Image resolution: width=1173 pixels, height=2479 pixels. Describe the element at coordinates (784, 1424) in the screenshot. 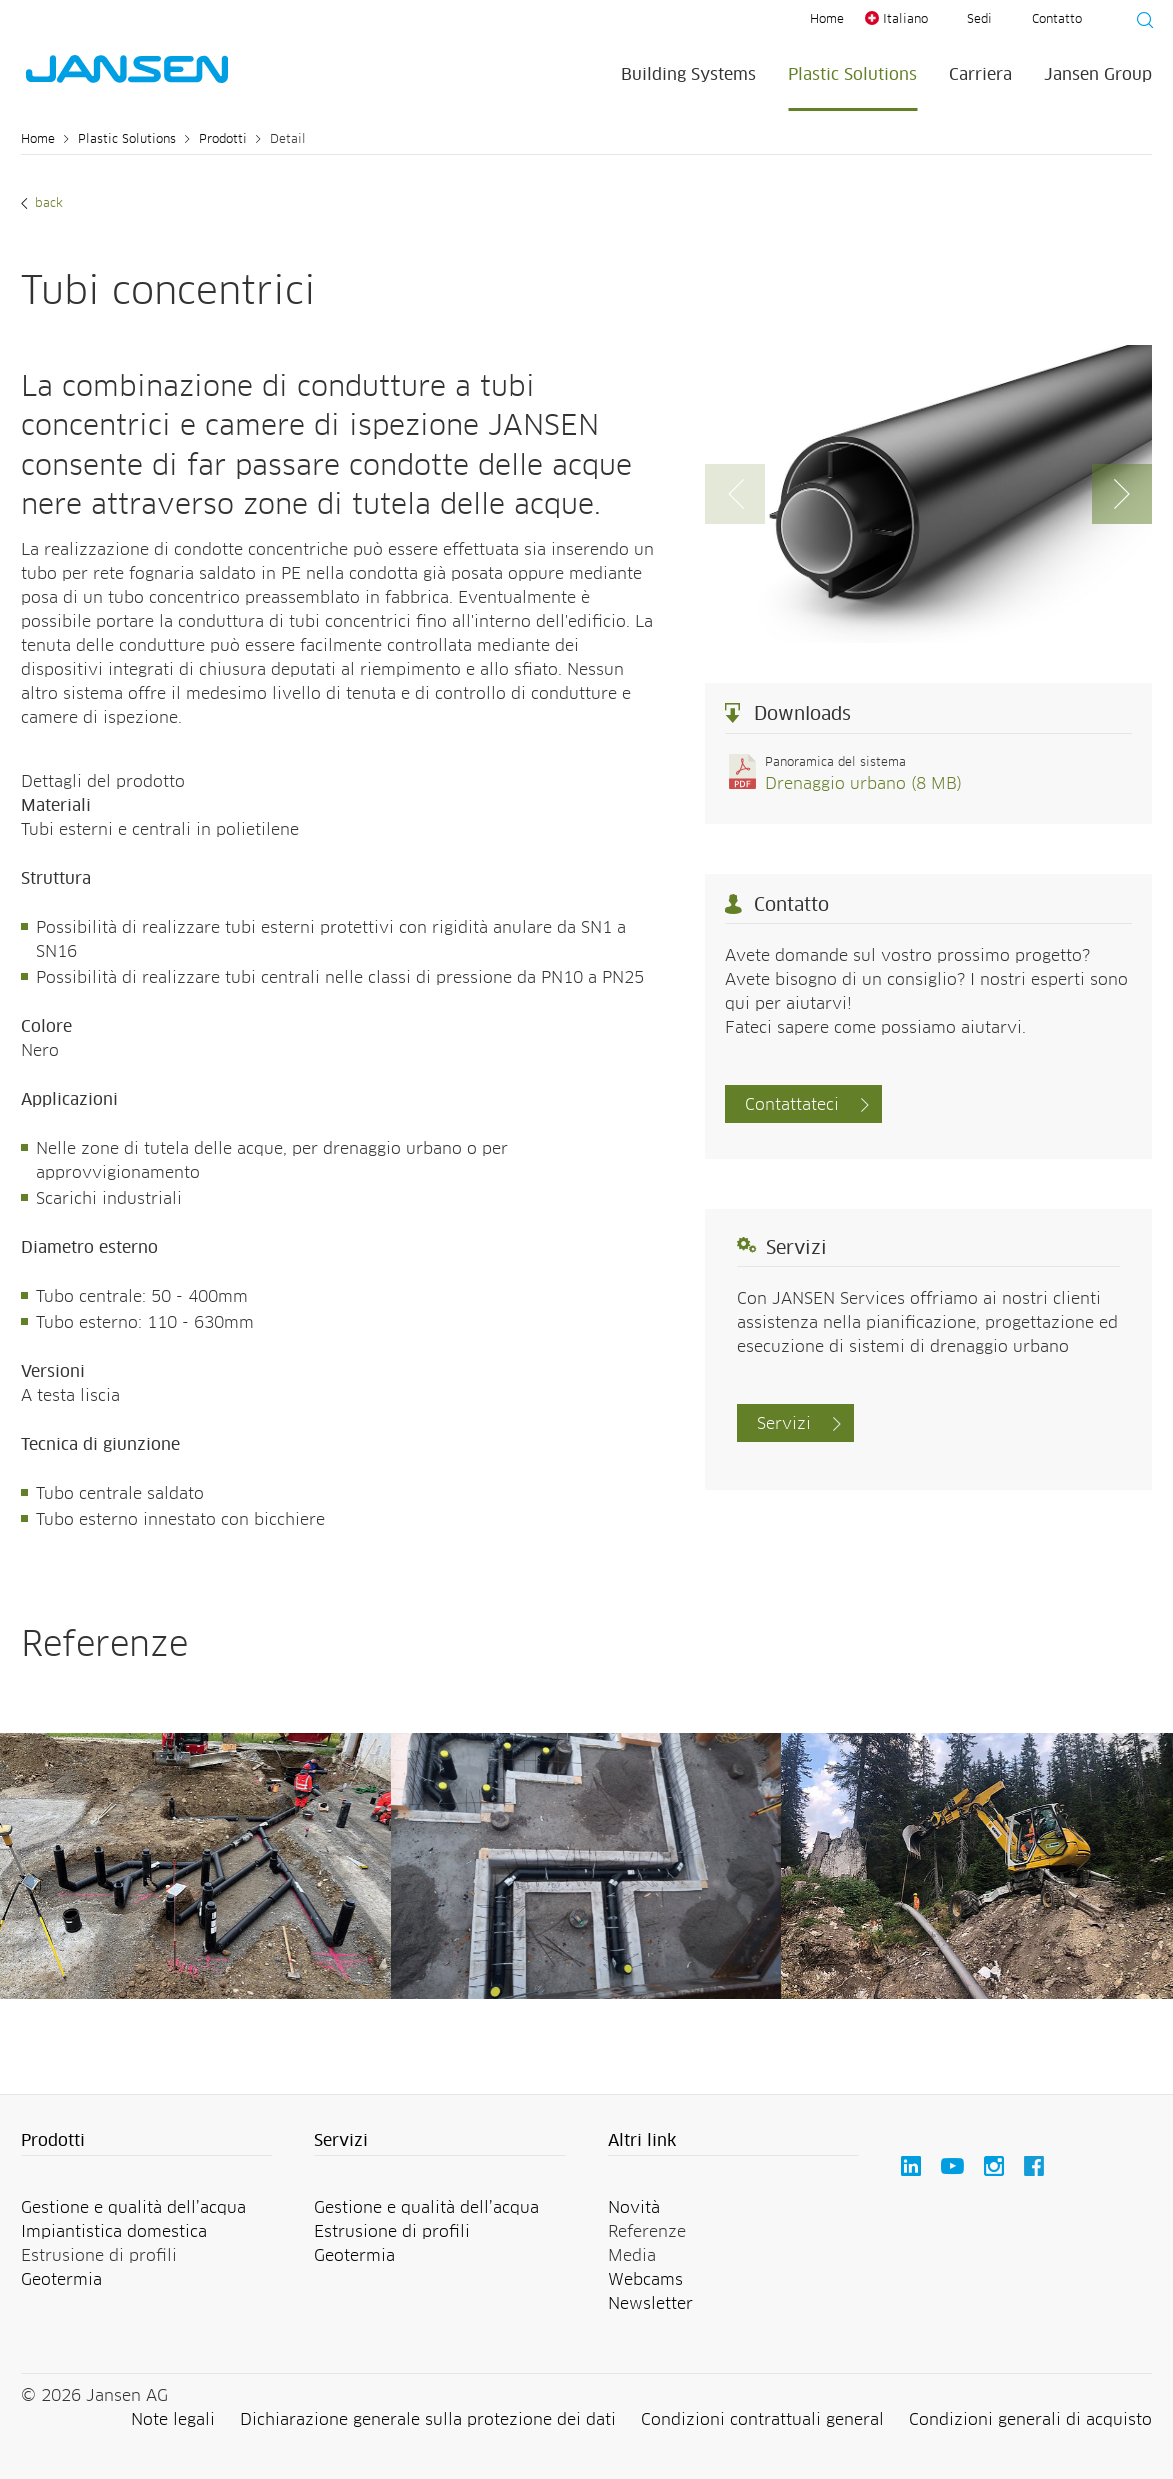

I see `Servizi` at that location.